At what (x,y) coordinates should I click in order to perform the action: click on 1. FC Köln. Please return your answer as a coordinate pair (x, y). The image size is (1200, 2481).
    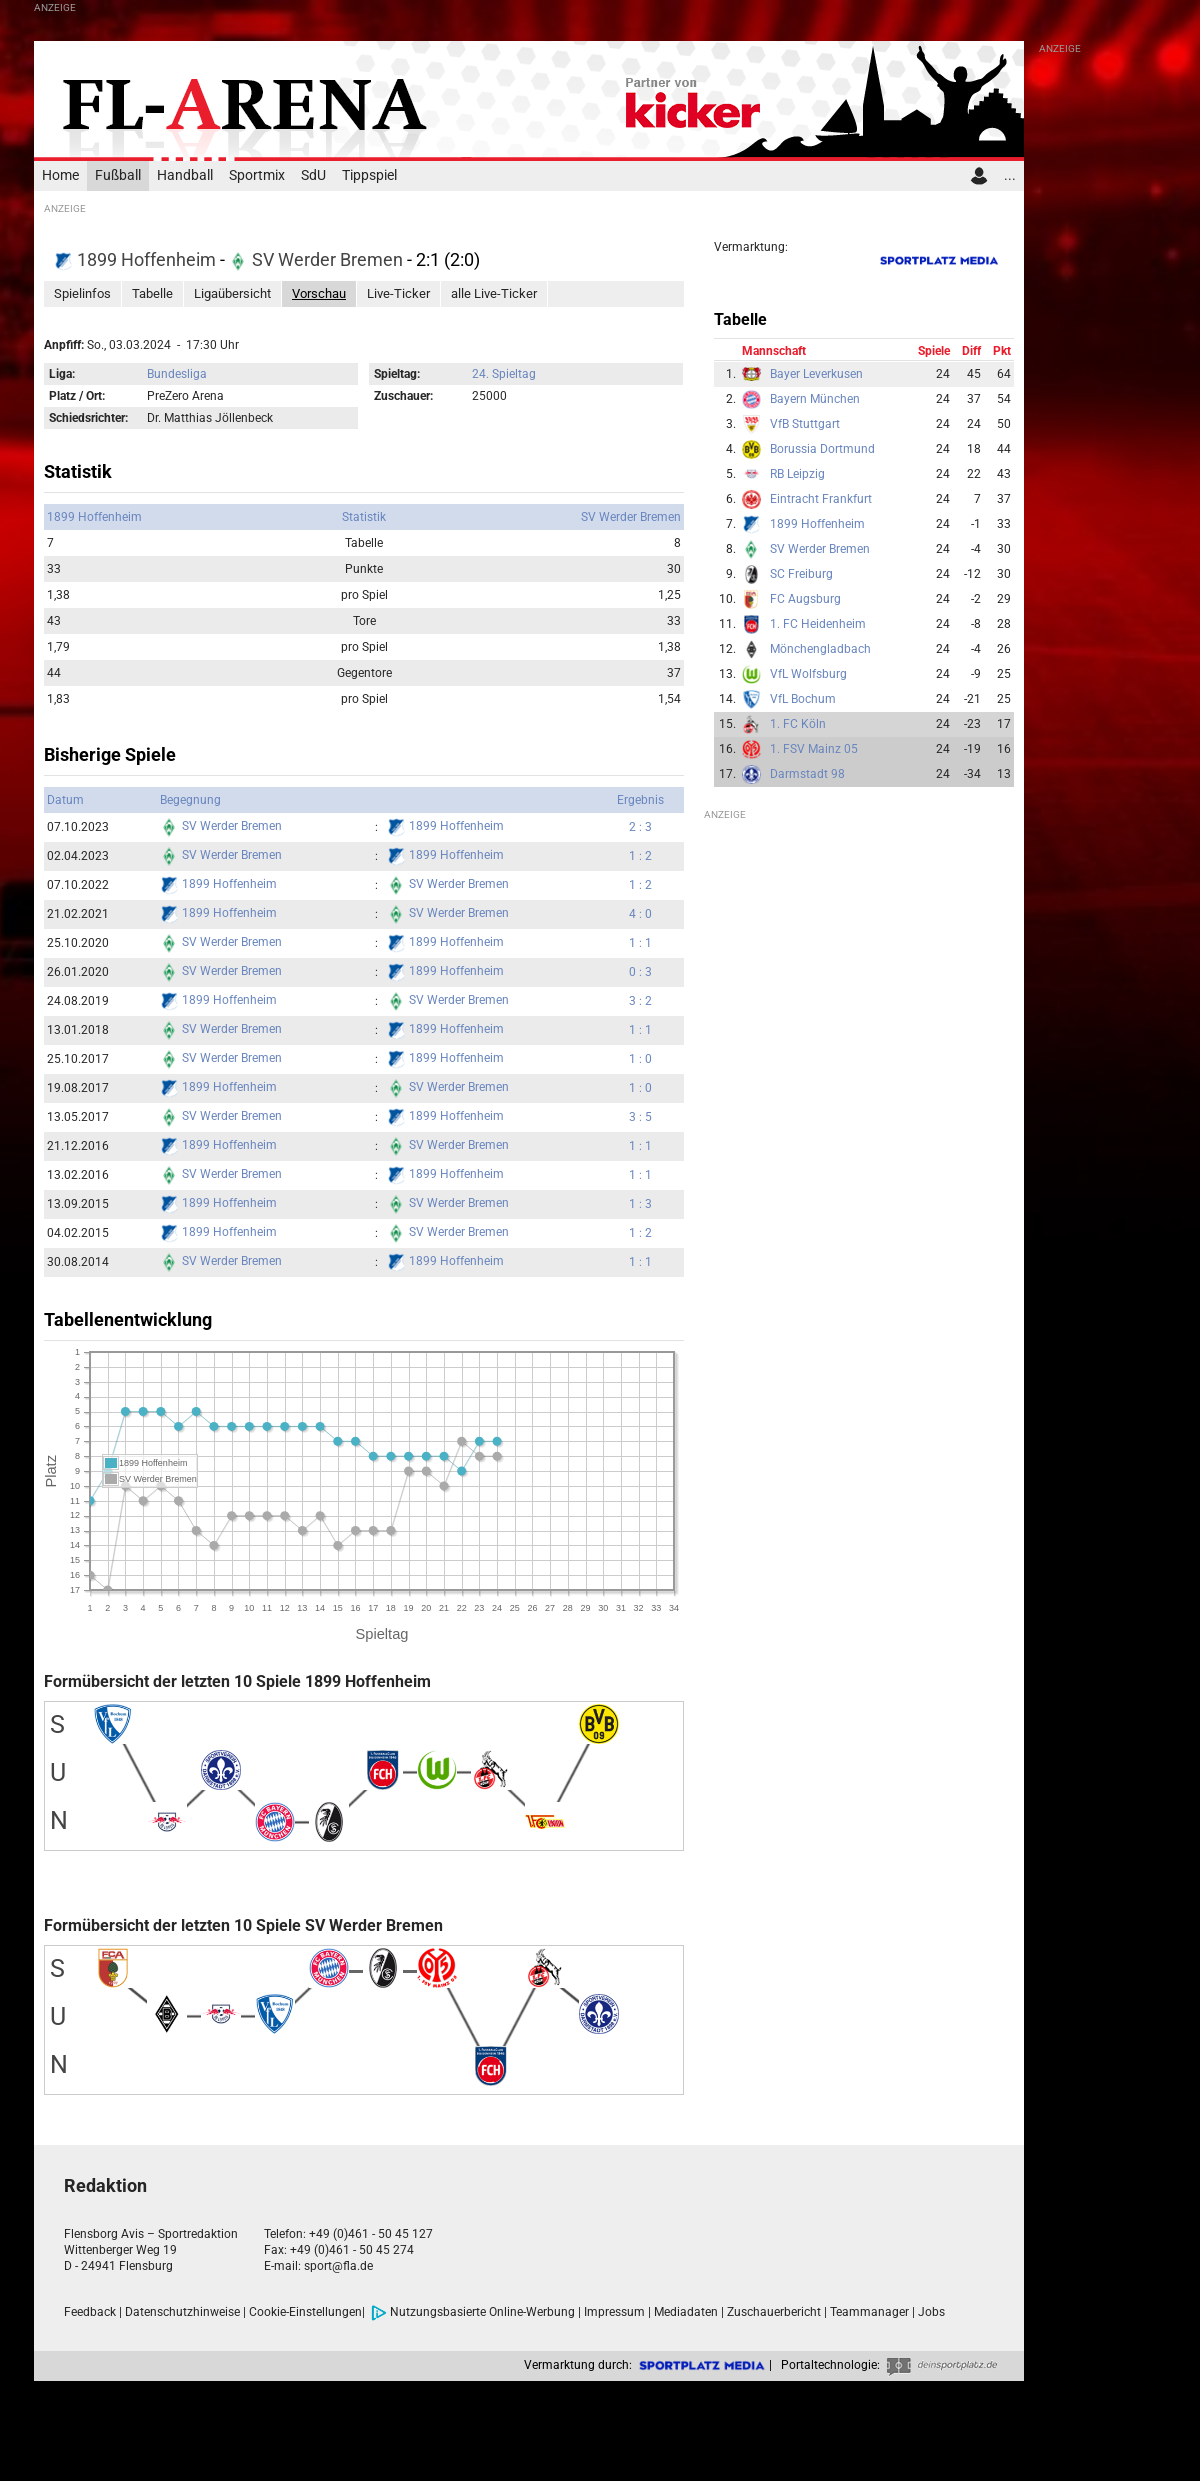
    Looking at the image, I should click on (798, 724).